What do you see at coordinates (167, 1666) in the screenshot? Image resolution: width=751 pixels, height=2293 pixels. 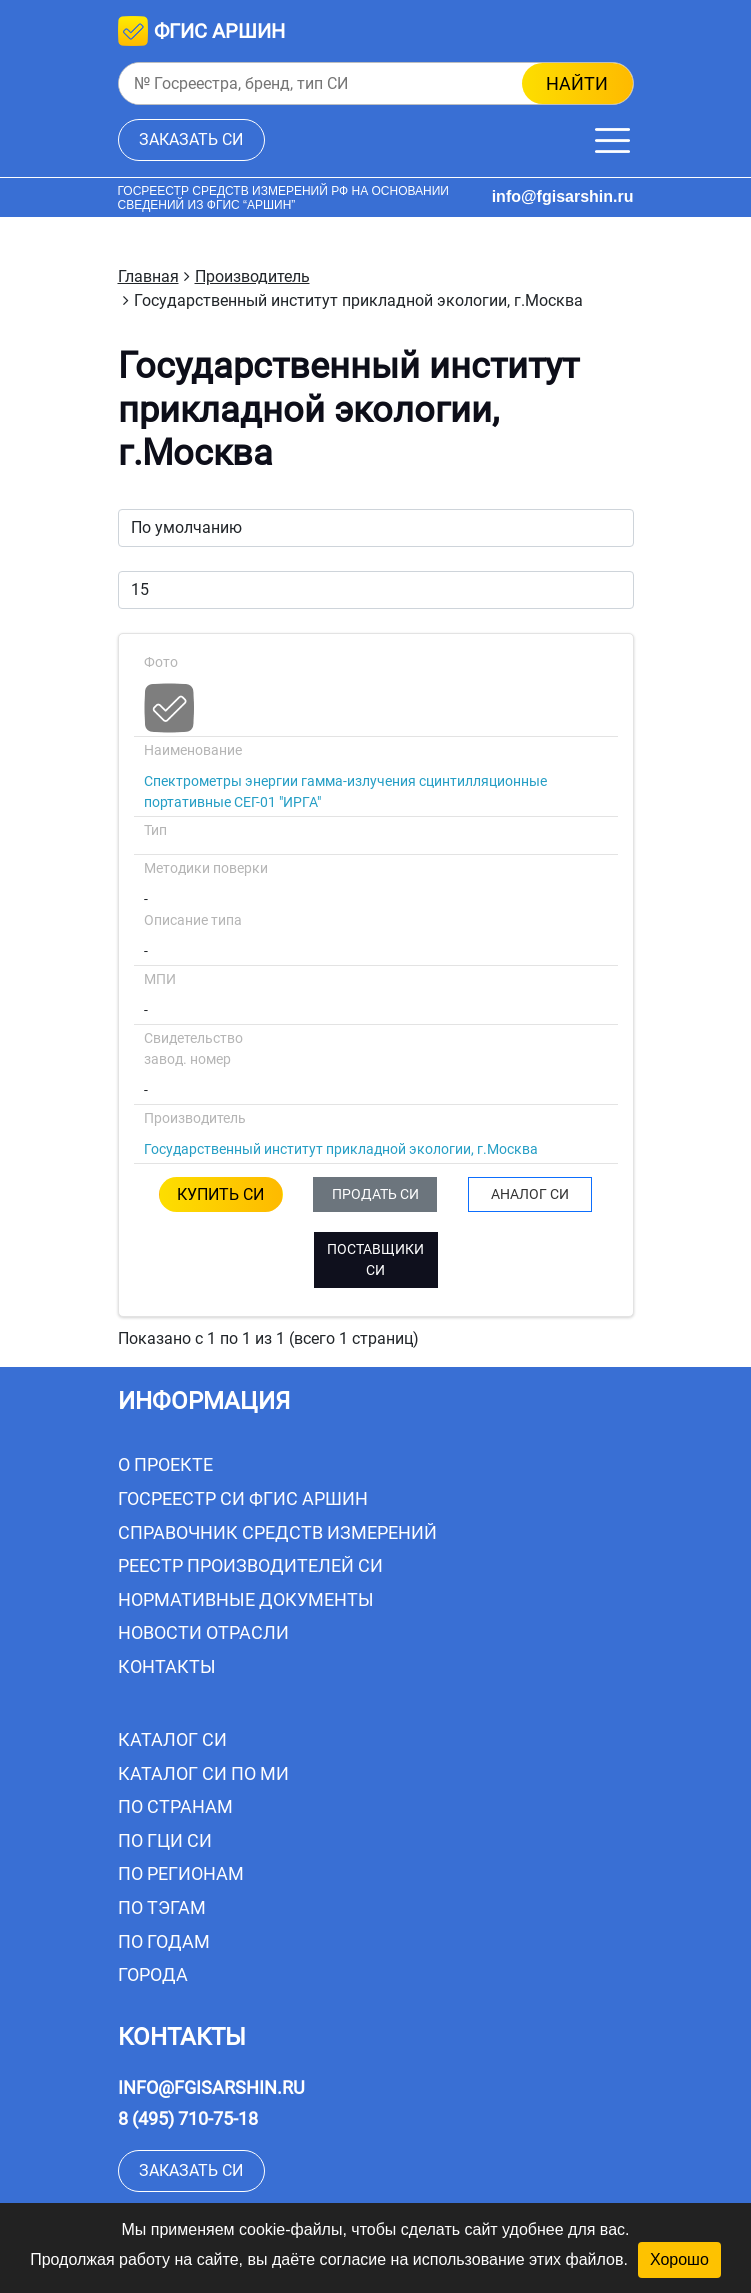 I see `Контакты` at bounding box center [167, 1666].